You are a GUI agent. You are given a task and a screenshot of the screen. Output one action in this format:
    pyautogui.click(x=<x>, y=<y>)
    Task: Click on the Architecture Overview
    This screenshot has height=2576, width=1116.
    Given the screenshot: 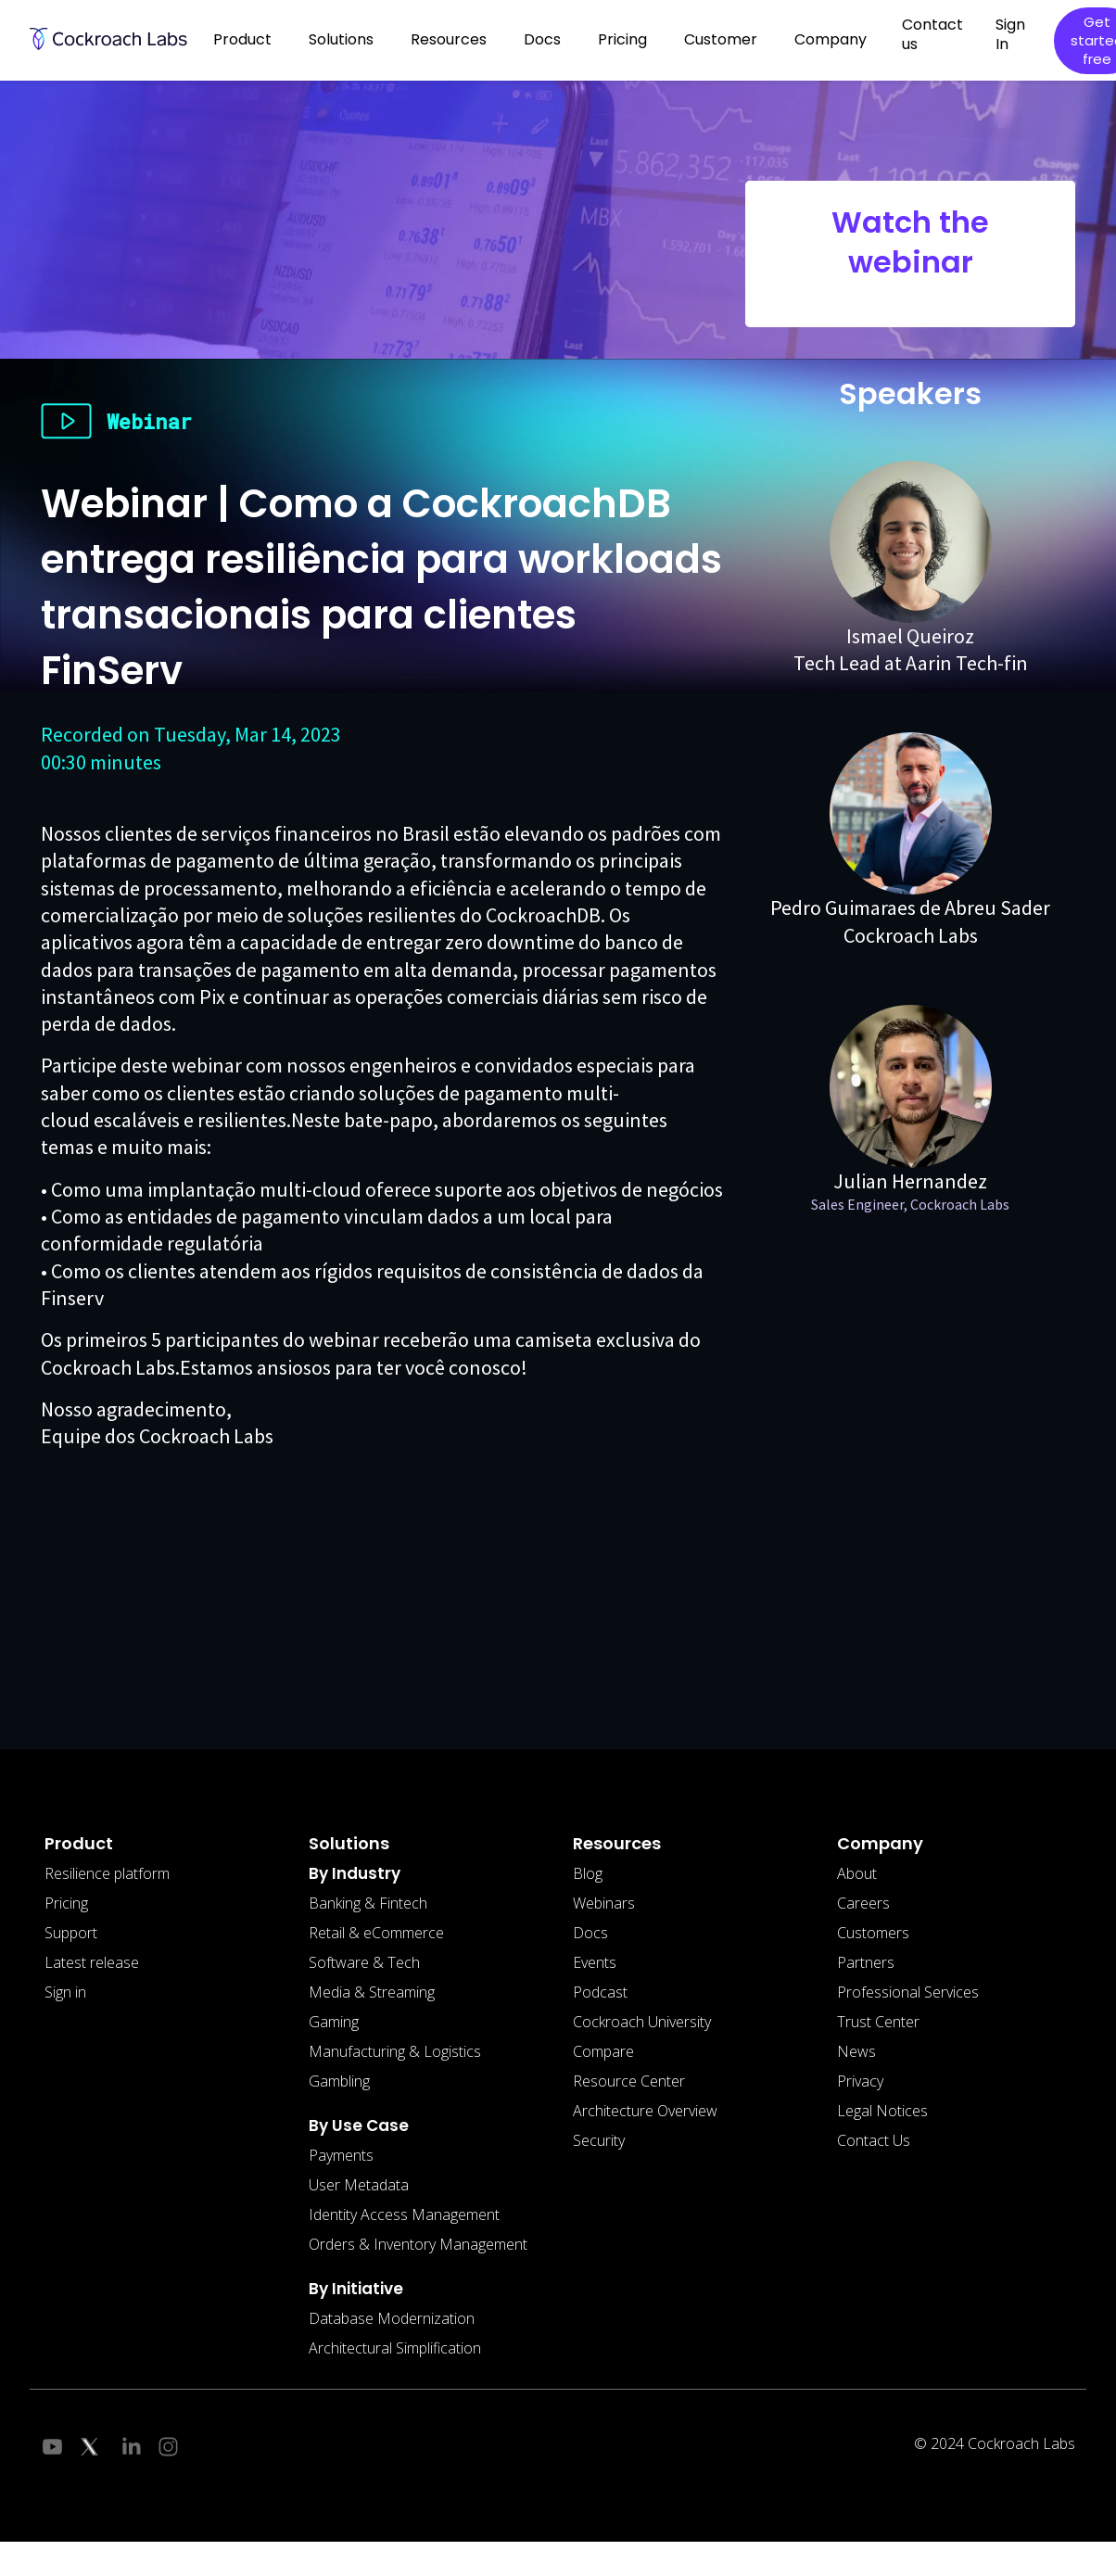 What is the action you would take?
    pyautogui.click(x=645, y=2110)
    